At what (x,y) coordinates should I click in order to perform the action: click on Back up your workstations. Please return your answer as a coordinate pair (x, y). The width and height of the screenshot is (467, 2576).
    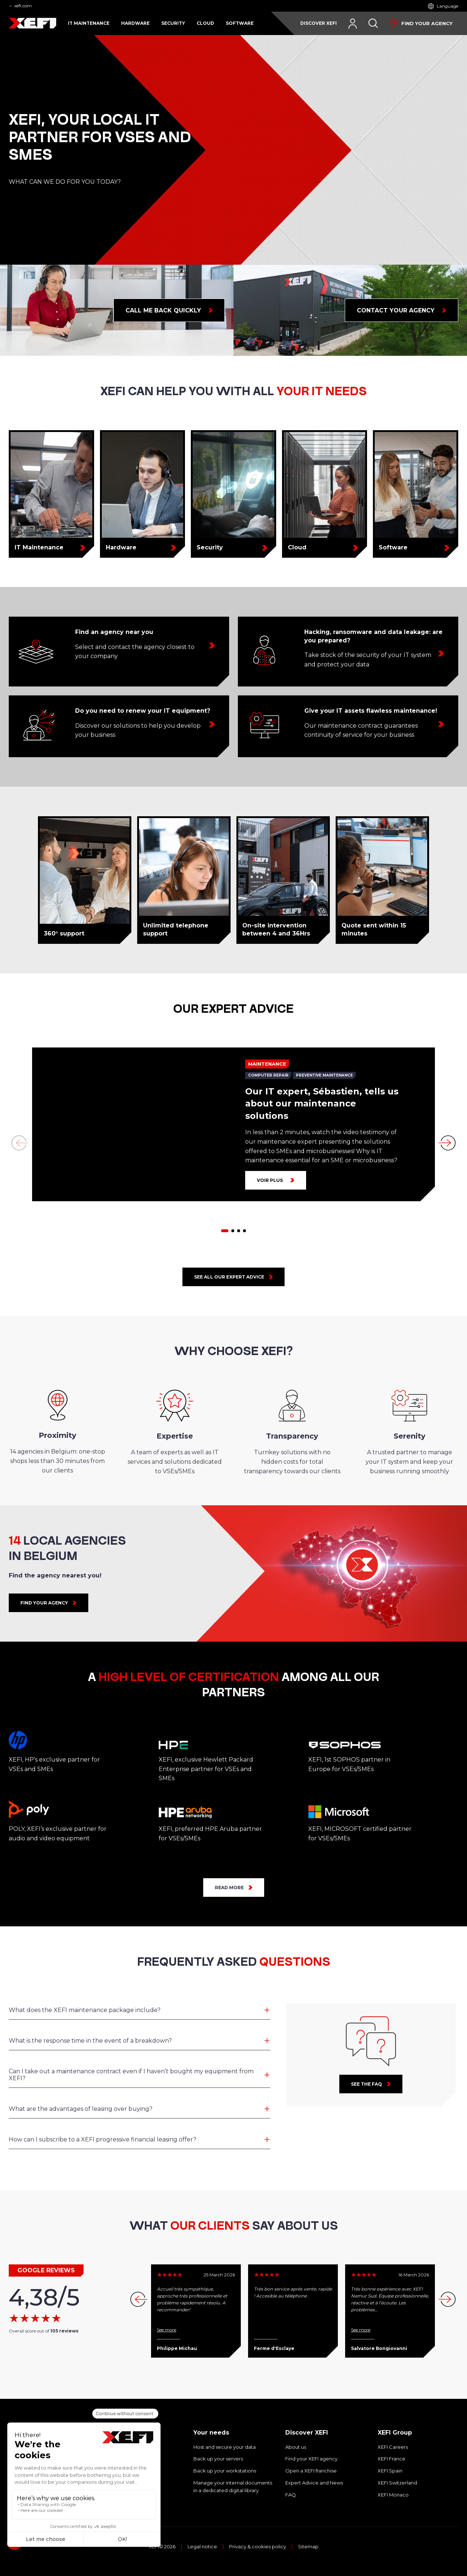
    Looking at the image, I should click on (224, 2471).